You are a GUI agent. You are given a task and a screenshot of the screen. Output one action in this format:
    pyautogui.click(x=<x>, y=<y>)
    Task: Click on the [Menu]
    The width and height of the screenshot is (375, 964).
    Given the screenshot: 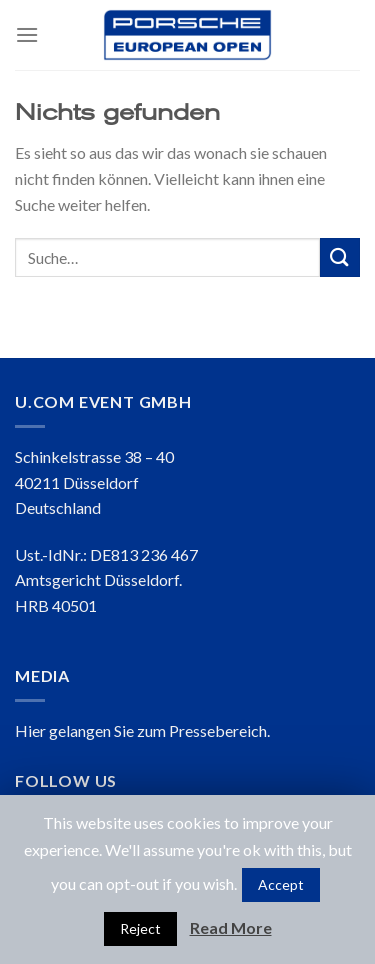 What is the action you would take?
    pyautogui.click(x=27, y=34)
    